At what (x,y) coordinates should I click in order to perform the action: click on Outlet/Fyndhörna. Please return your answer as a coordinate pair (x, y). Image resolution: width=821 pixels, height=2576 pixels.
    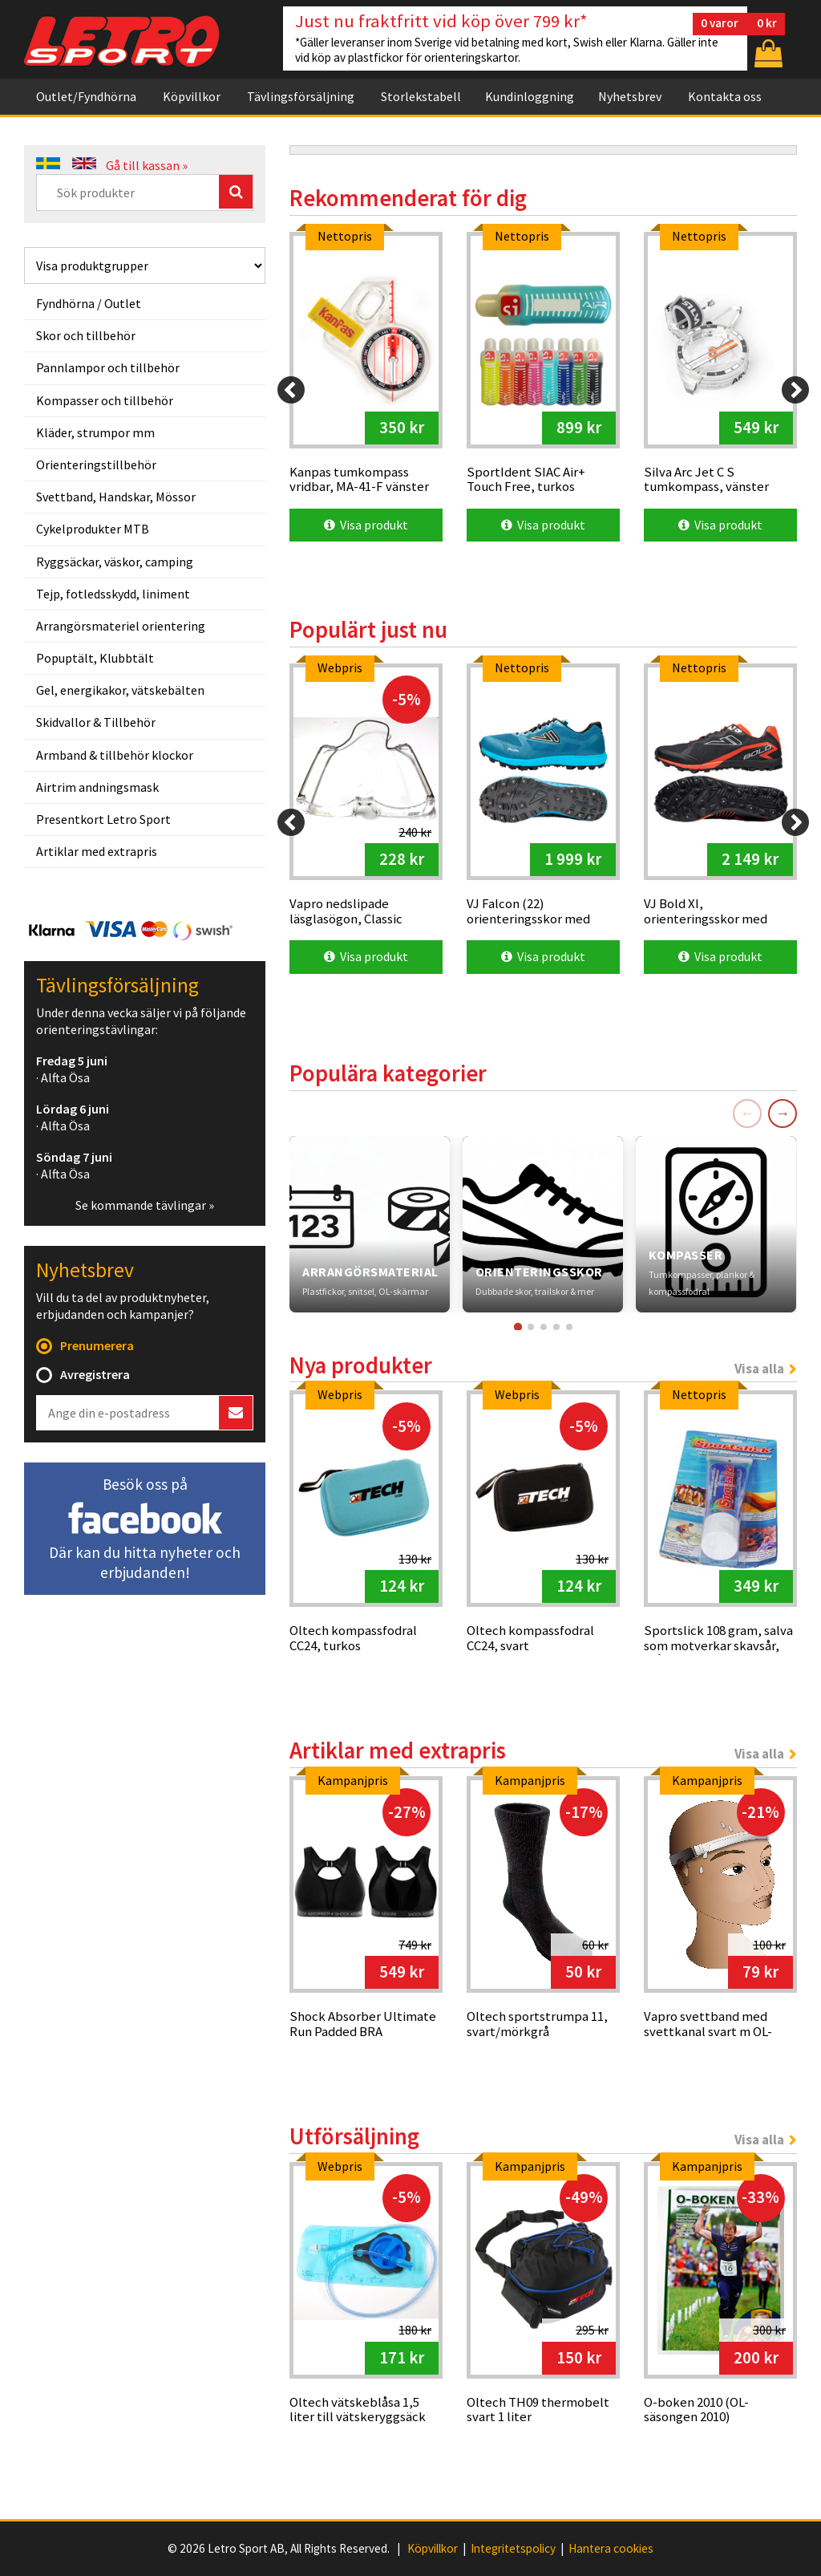
    Looking at the image, I should click on (86, 96).